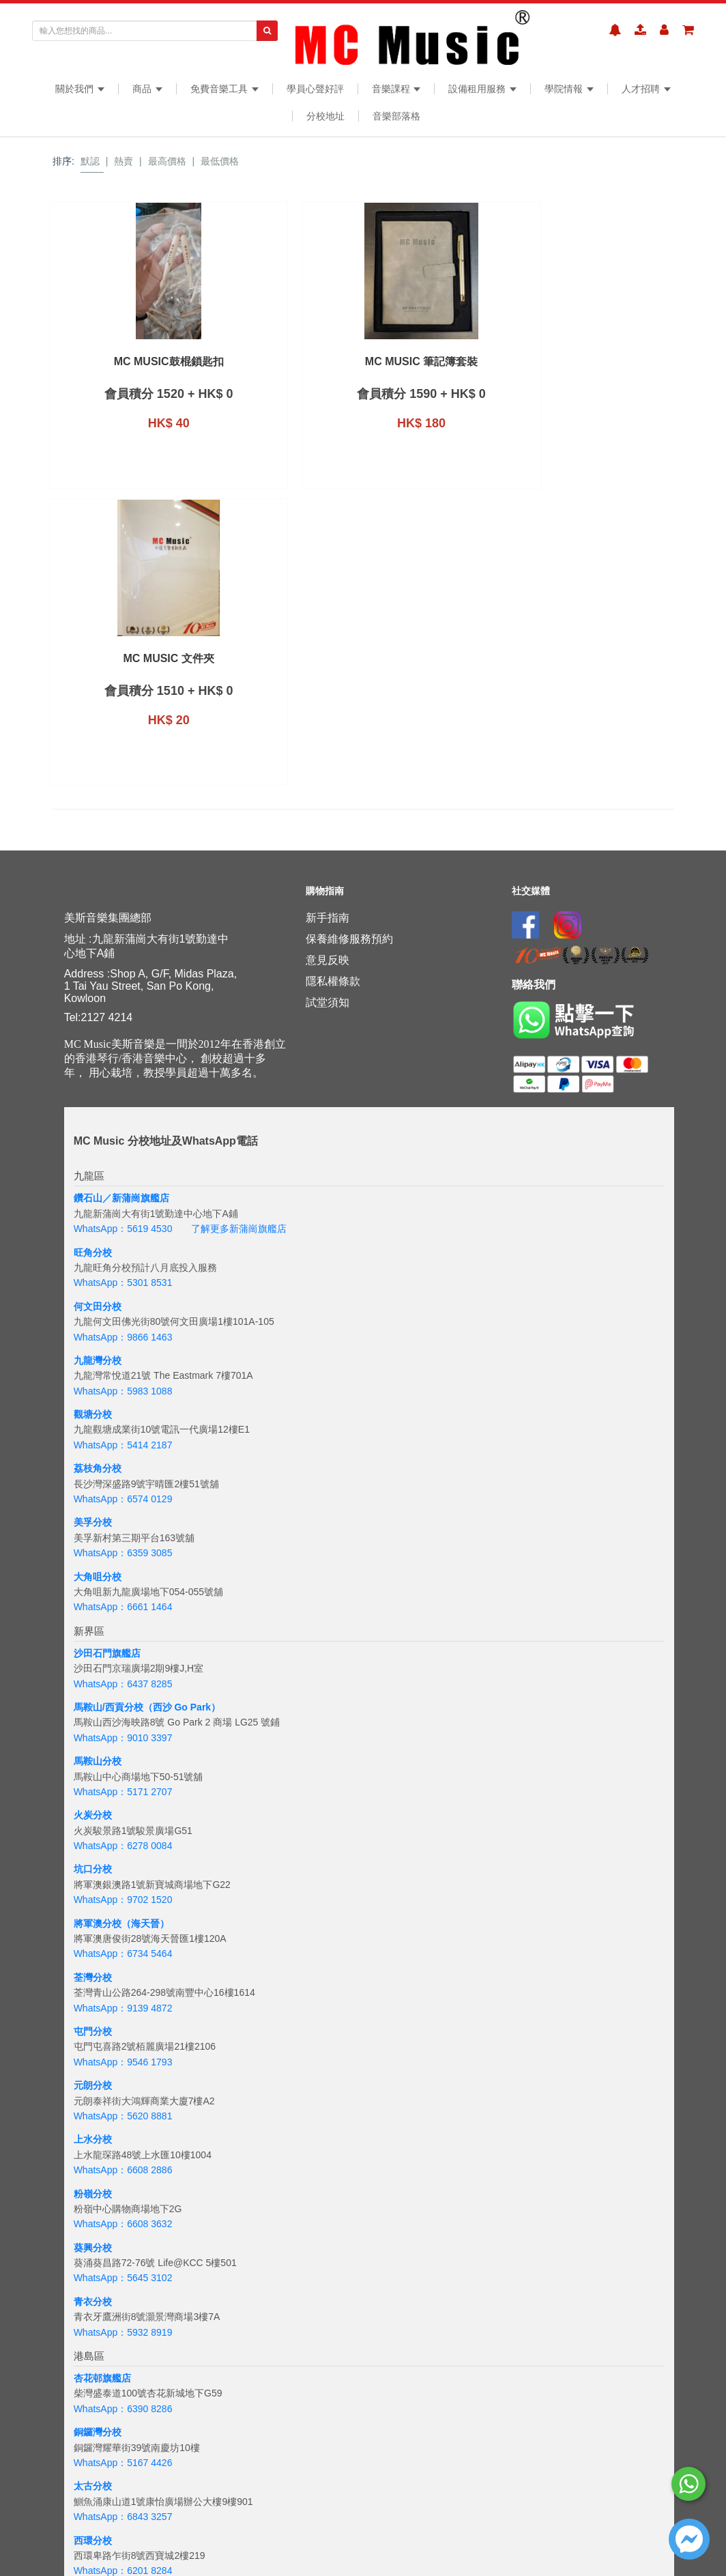  I want to click on 了解更多新蒲崗旗艦店, so click(239, 1071).